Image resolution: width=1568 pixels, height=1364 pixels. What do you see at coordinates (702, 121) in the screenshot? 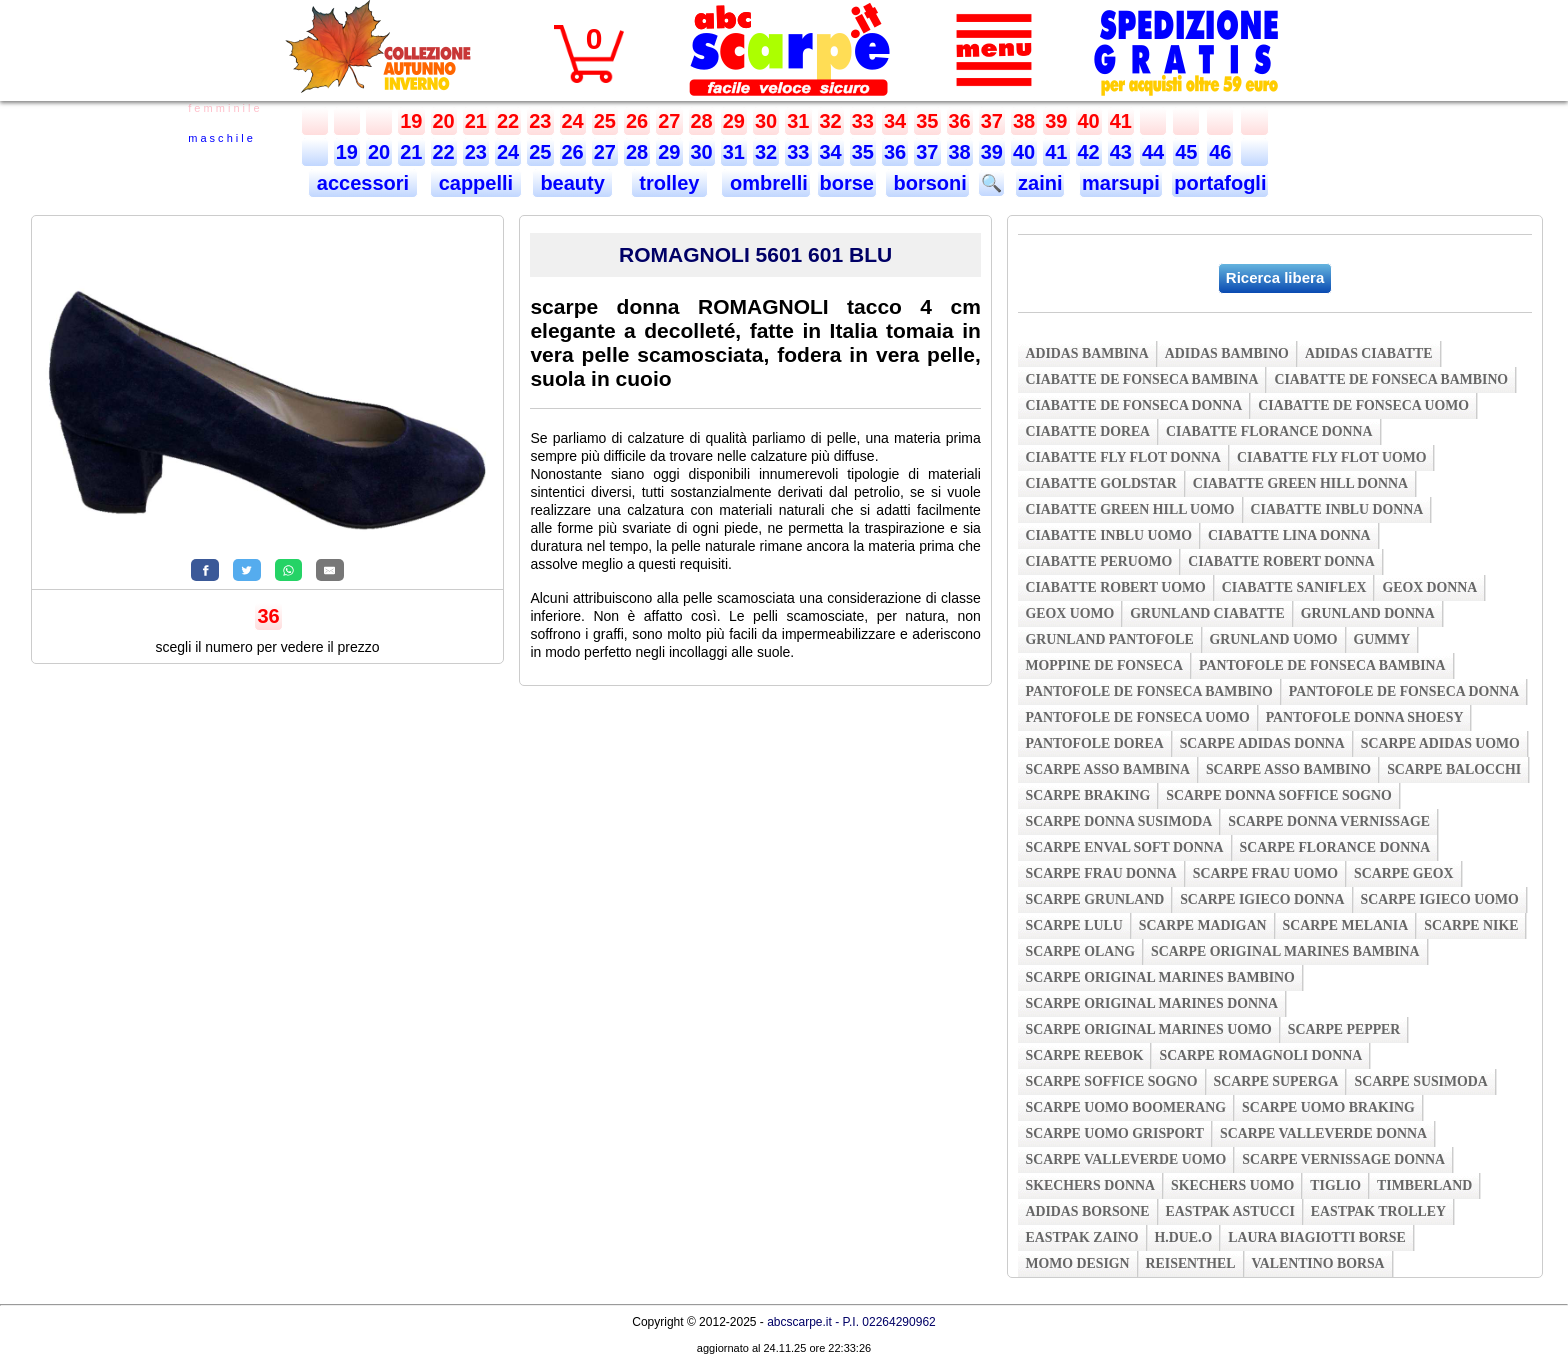
I see `28` at bounding box center [702, 121].